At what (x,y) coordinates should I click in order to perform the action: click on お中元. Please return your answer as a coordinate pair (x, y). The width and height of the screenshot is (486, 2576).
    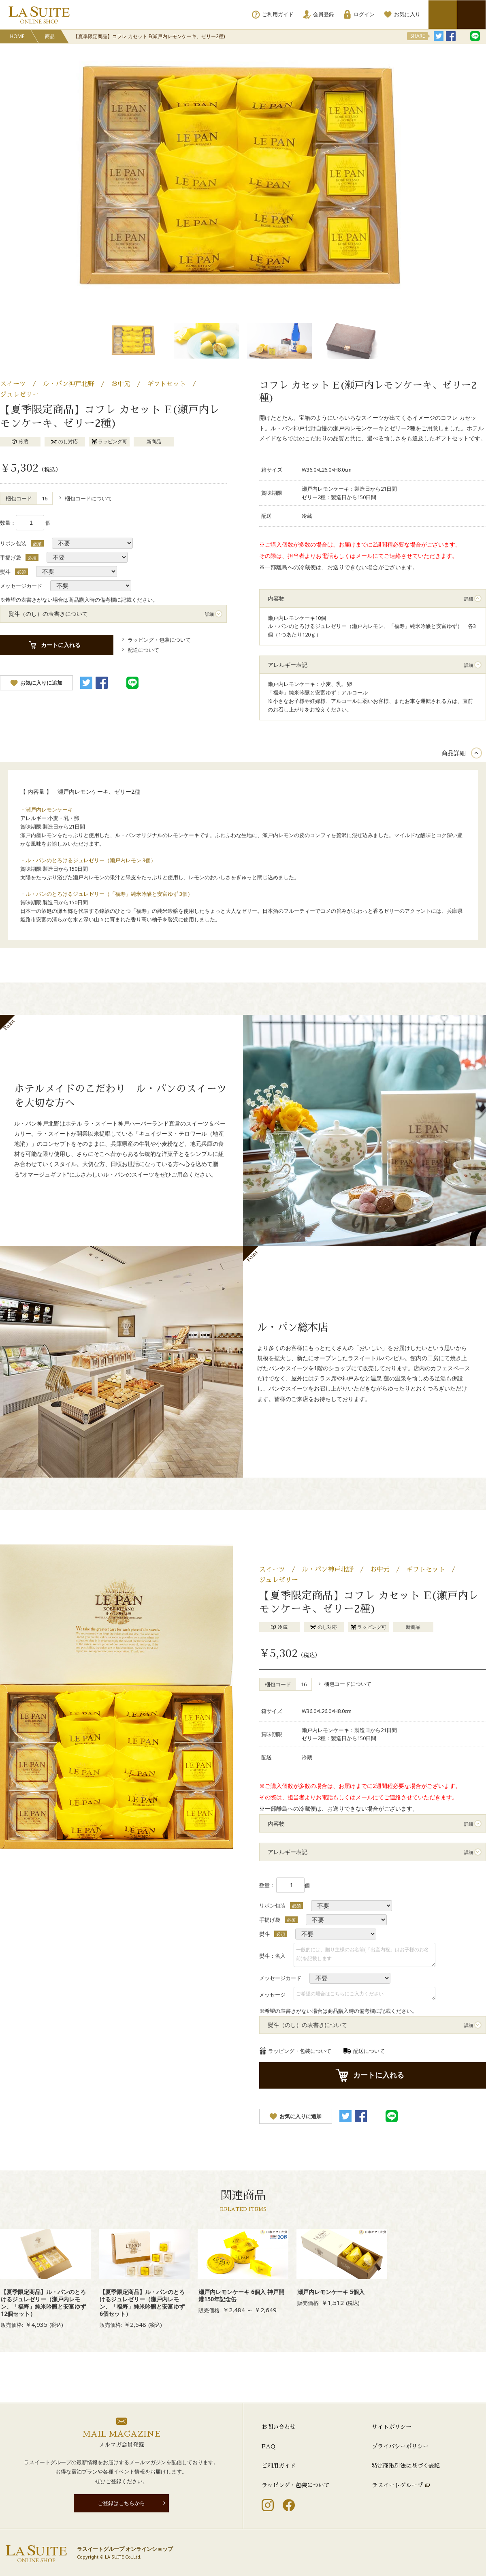
    Looking at the image, I should click on (120, 384).